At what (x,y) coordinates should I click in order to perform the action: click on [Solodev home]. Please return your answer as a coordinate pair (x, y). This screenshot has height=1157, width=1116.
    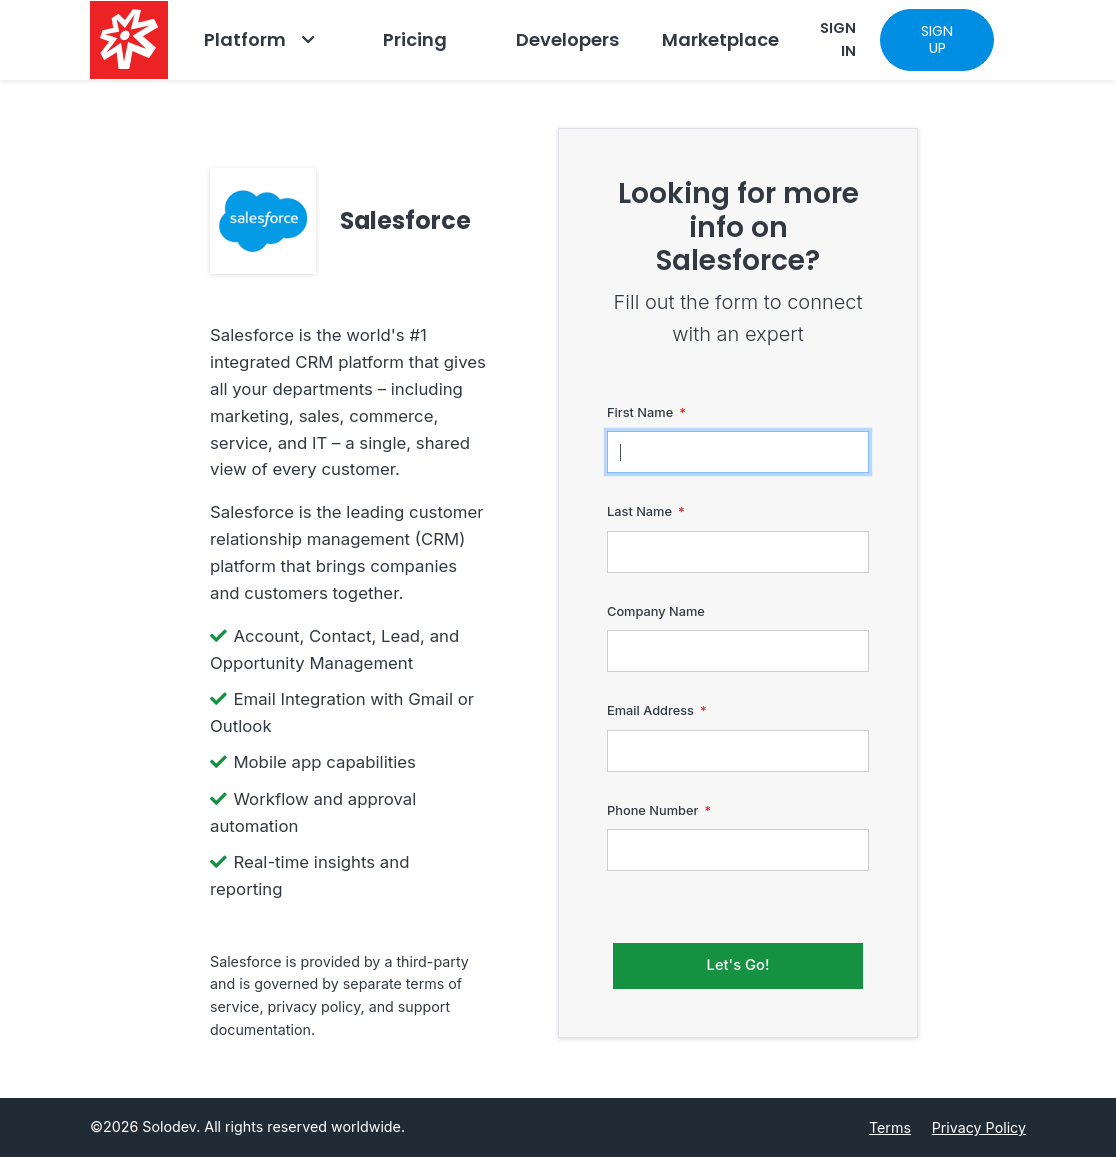
    Looking at the image, I should click on (129, 40).